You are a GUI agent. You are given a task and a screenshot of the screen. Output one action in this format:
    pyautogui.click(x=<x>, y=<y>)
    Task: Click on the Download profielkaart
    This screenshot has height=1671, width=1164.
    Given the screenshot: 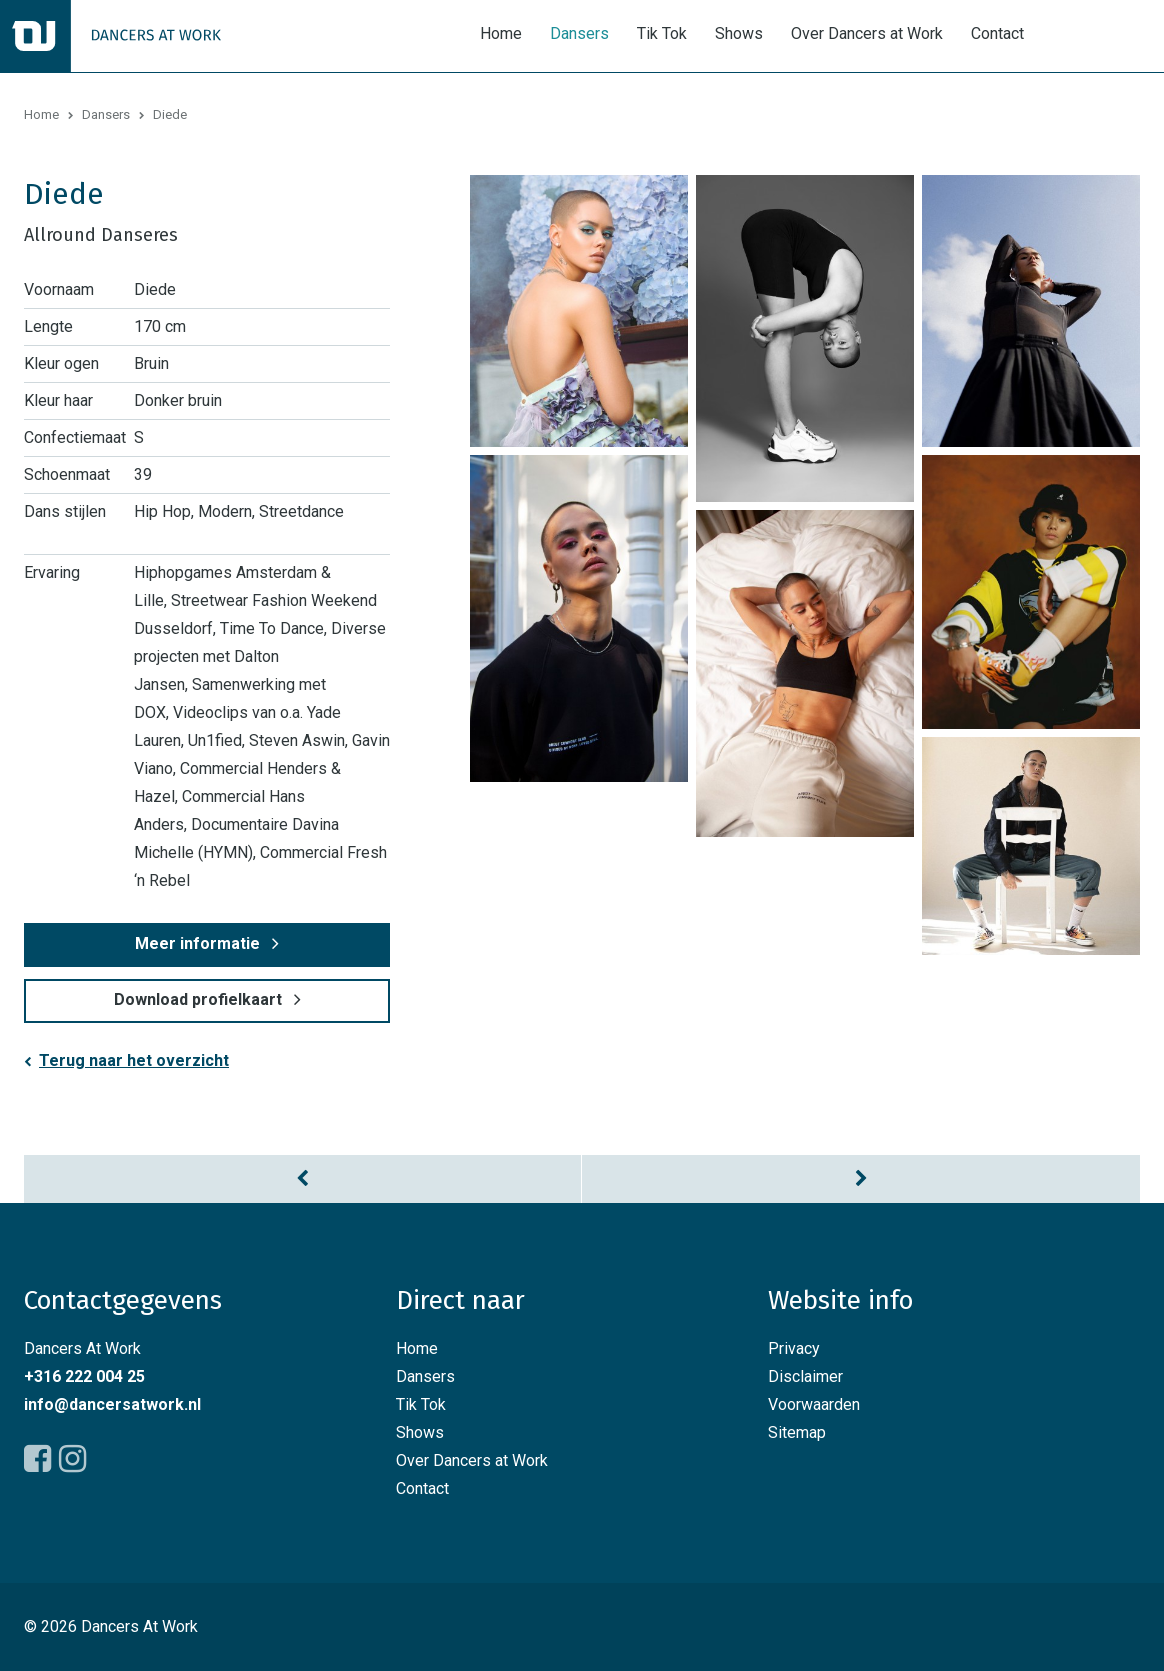 What is the action you would take?
    pyautogui.click(x=198, y=999)
    